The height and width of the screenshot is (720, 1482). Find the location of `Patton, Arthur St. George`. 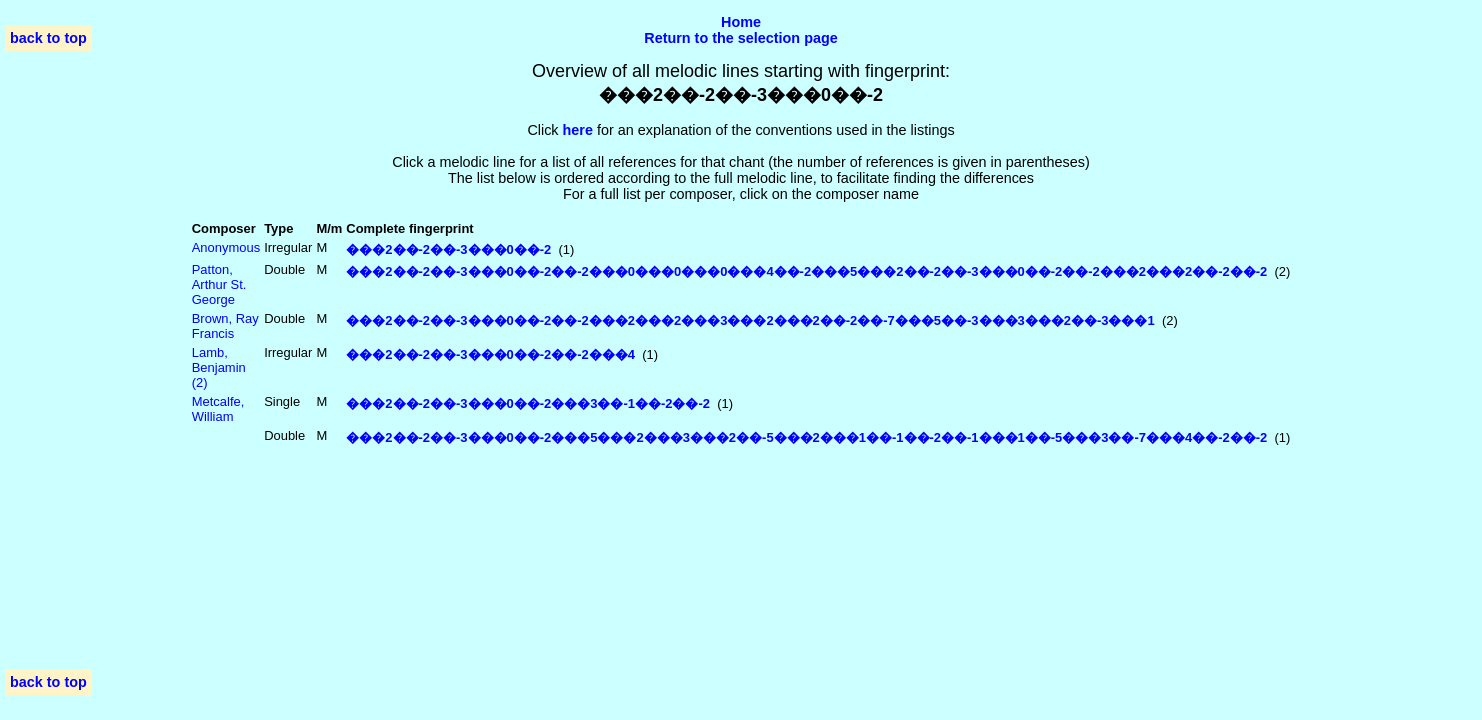

Patton, Arthur St. George is located at coordinates (219, 284).